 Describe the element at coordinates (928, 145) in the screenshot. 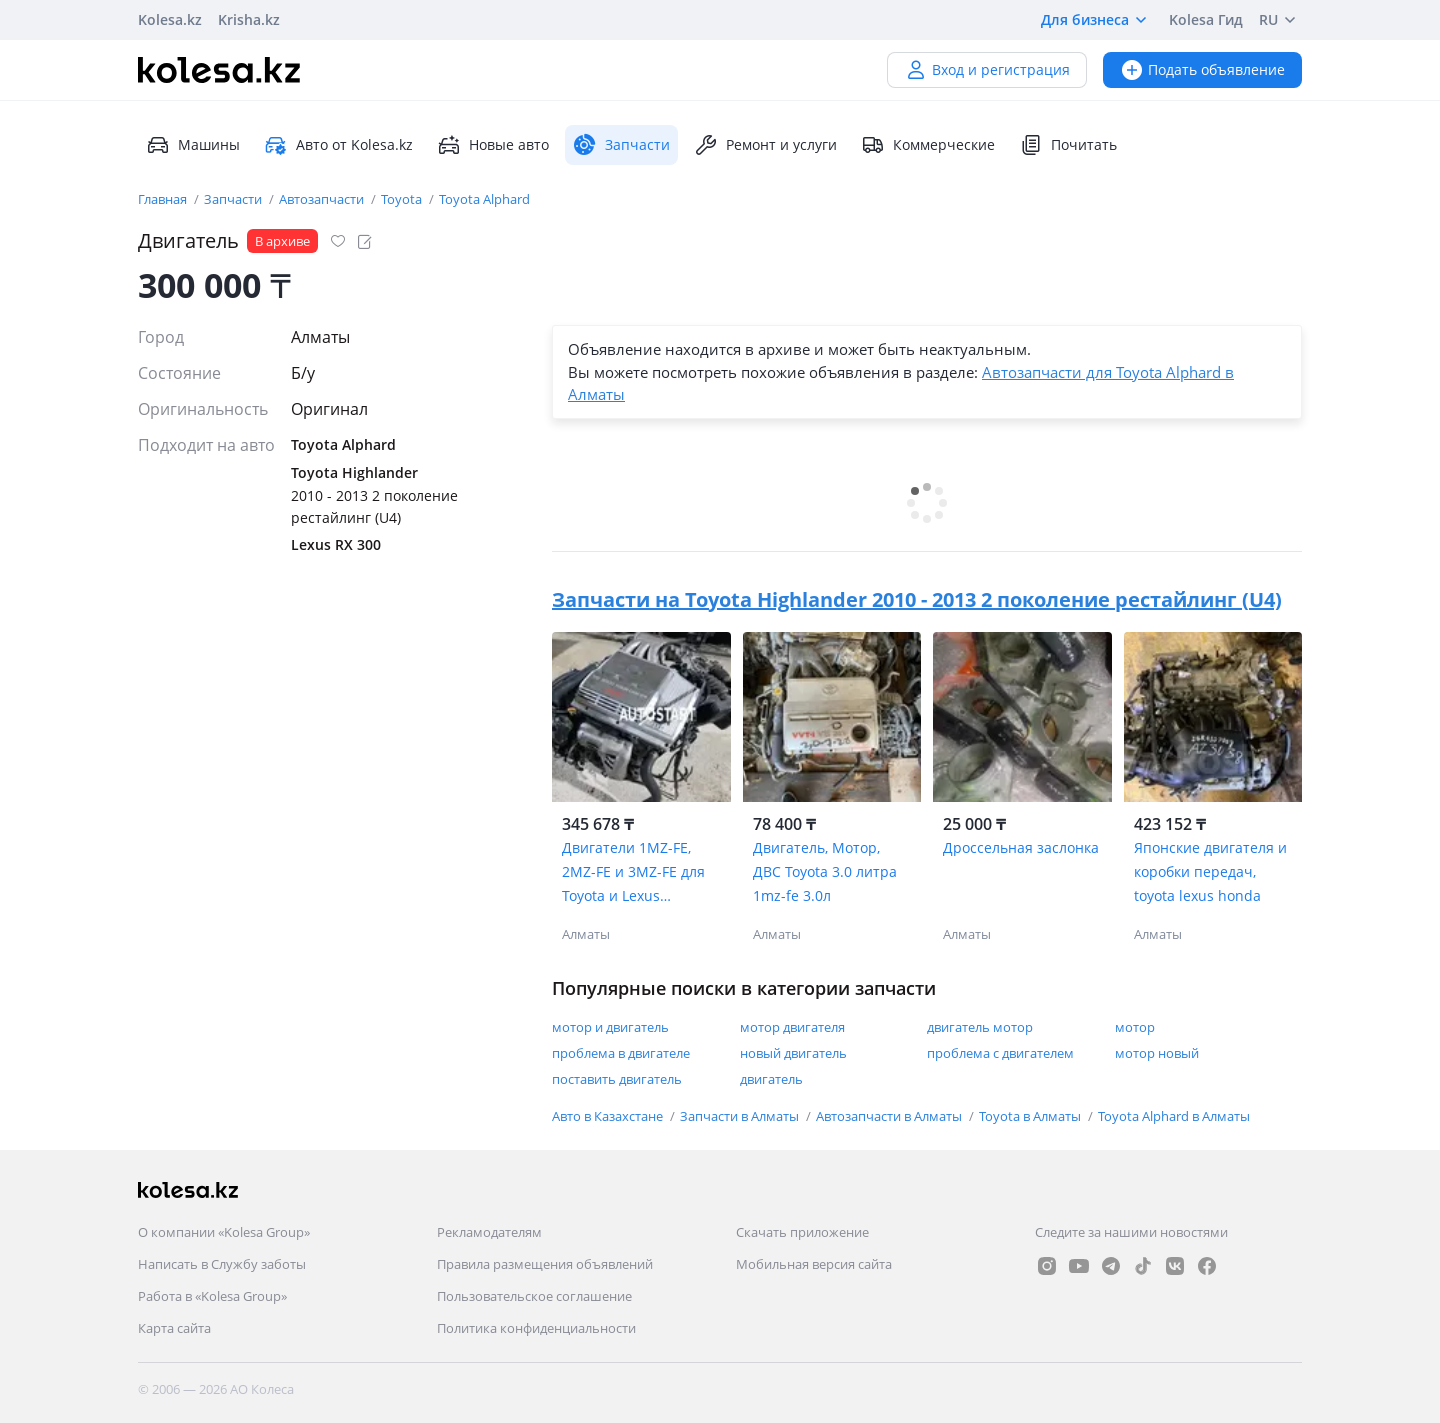

I see `Коммерческие` at that location.